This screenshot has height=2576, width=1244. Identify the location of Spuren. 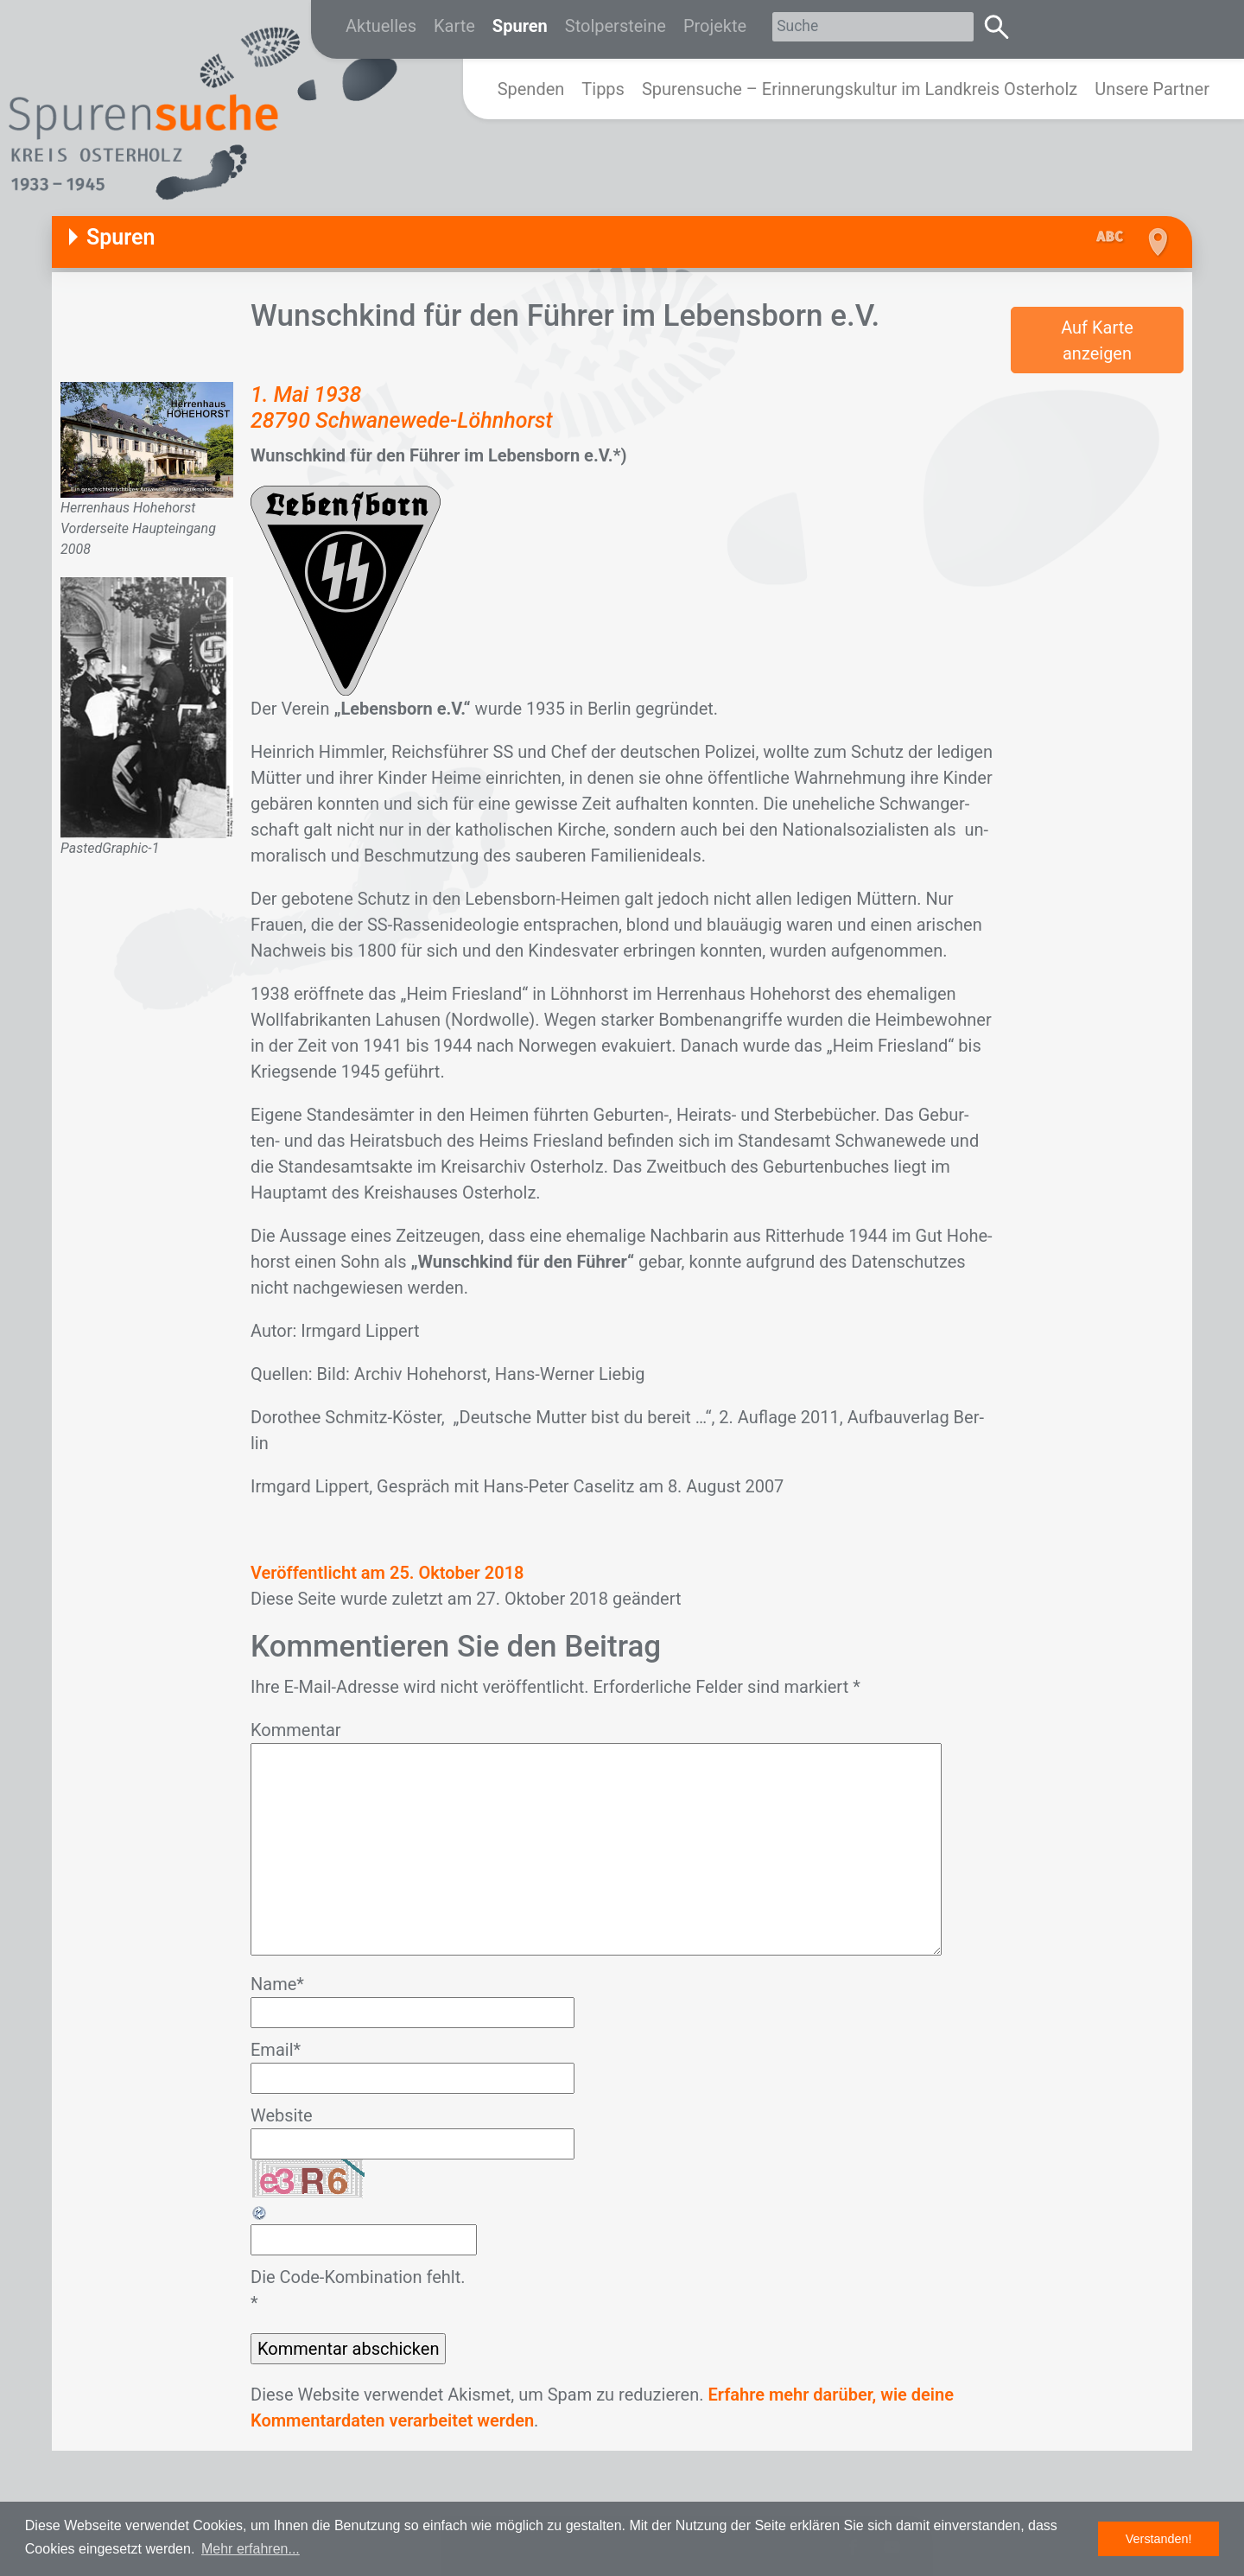
(520, 26).